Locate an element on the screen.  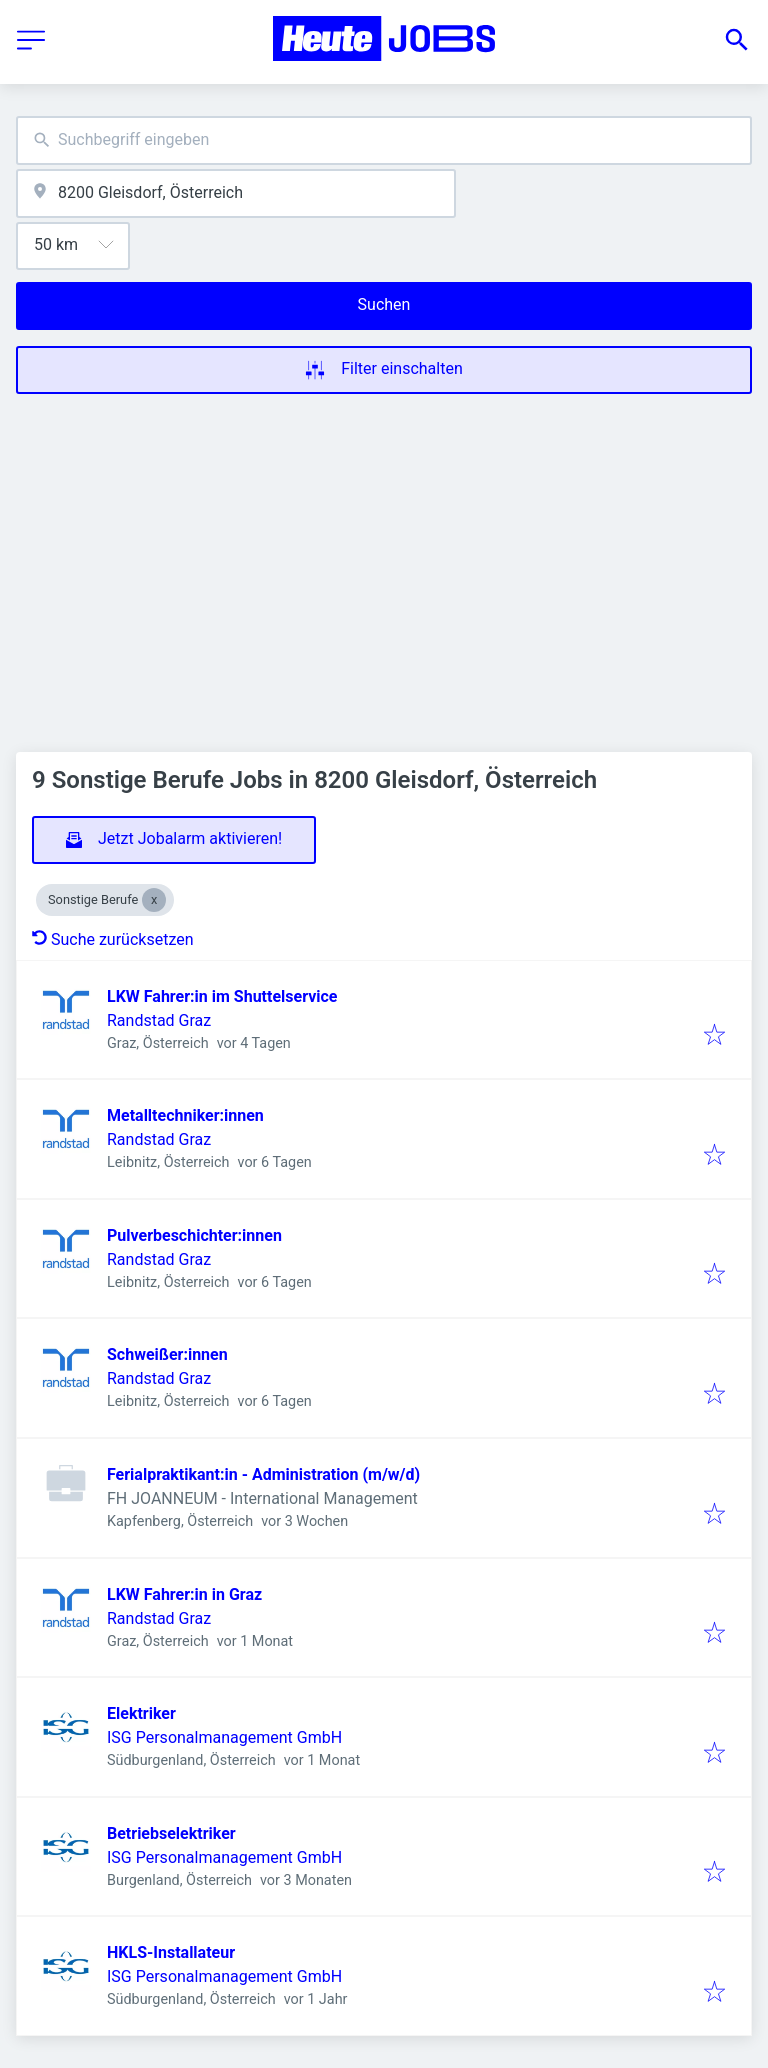
Elektriker is located at coordinates (141, 1713).